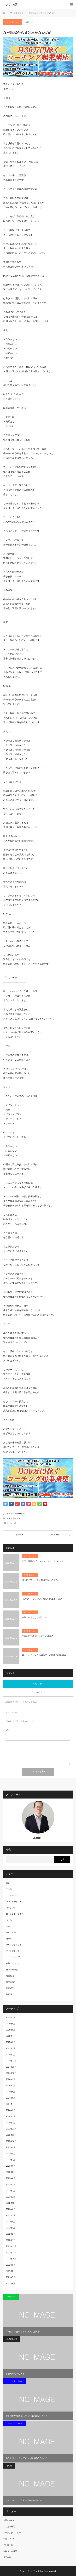 This screenshot has height=2576, width=76. What do you see at coordinates (10, 2017) in the screenshot?
I see `2025年7月` at bounding box center [10, 2017].